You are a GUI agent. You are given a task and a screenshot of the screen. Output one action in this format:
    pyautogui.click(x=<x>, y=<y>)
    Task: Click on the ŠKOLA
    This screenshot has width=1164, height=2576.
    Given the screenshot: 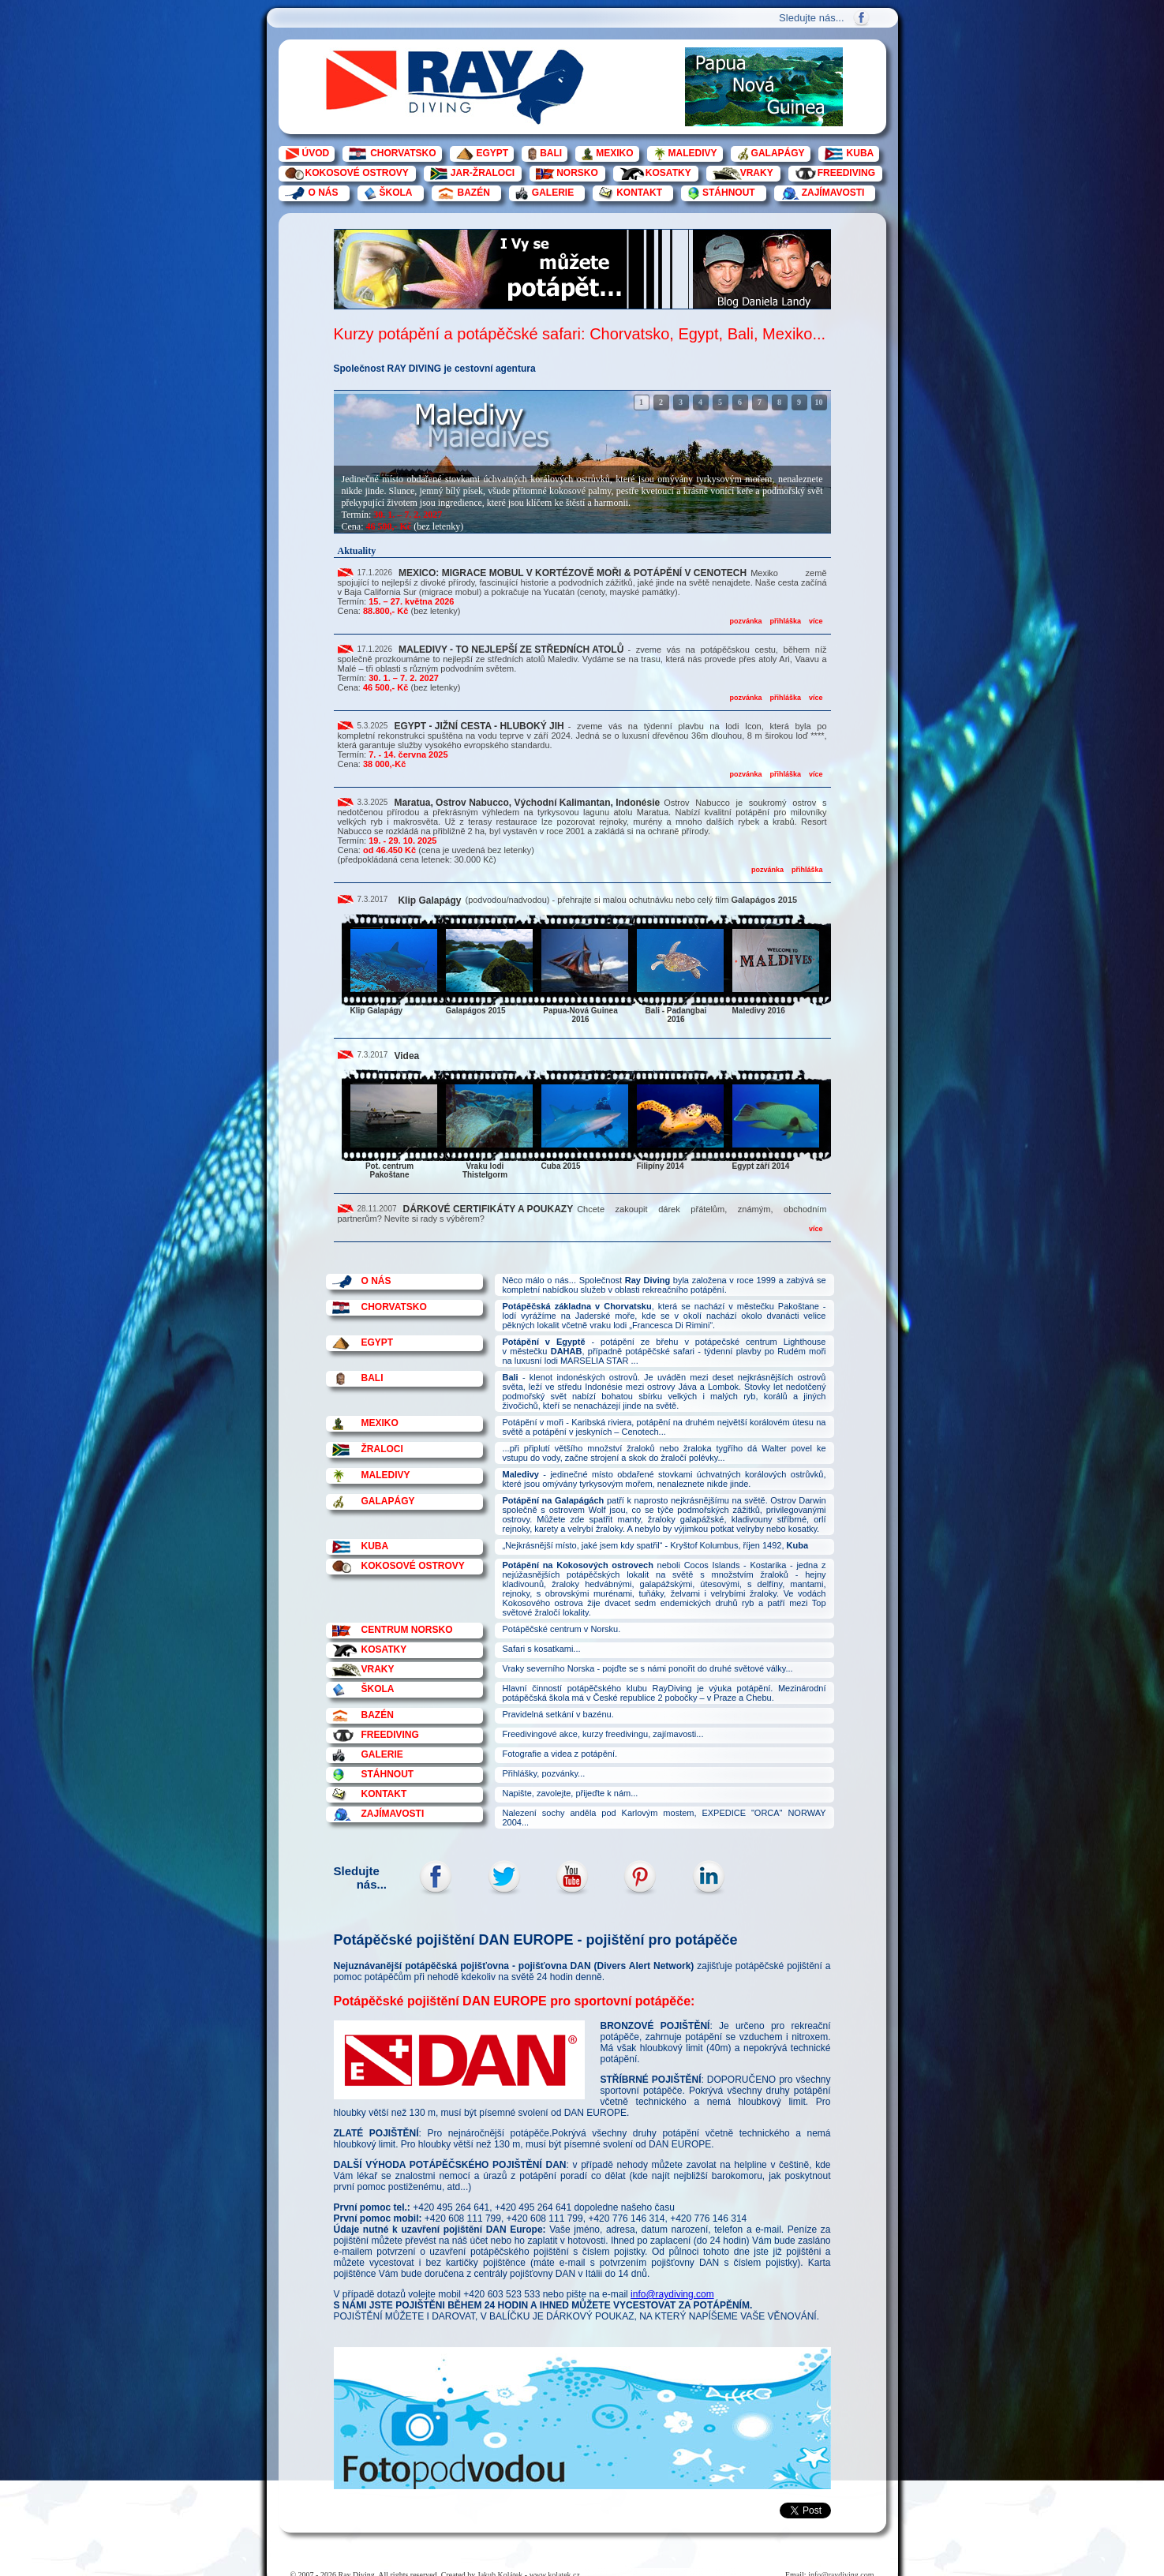 What is the action you would take?
    pyautogui.click(x=396, y=192)
    